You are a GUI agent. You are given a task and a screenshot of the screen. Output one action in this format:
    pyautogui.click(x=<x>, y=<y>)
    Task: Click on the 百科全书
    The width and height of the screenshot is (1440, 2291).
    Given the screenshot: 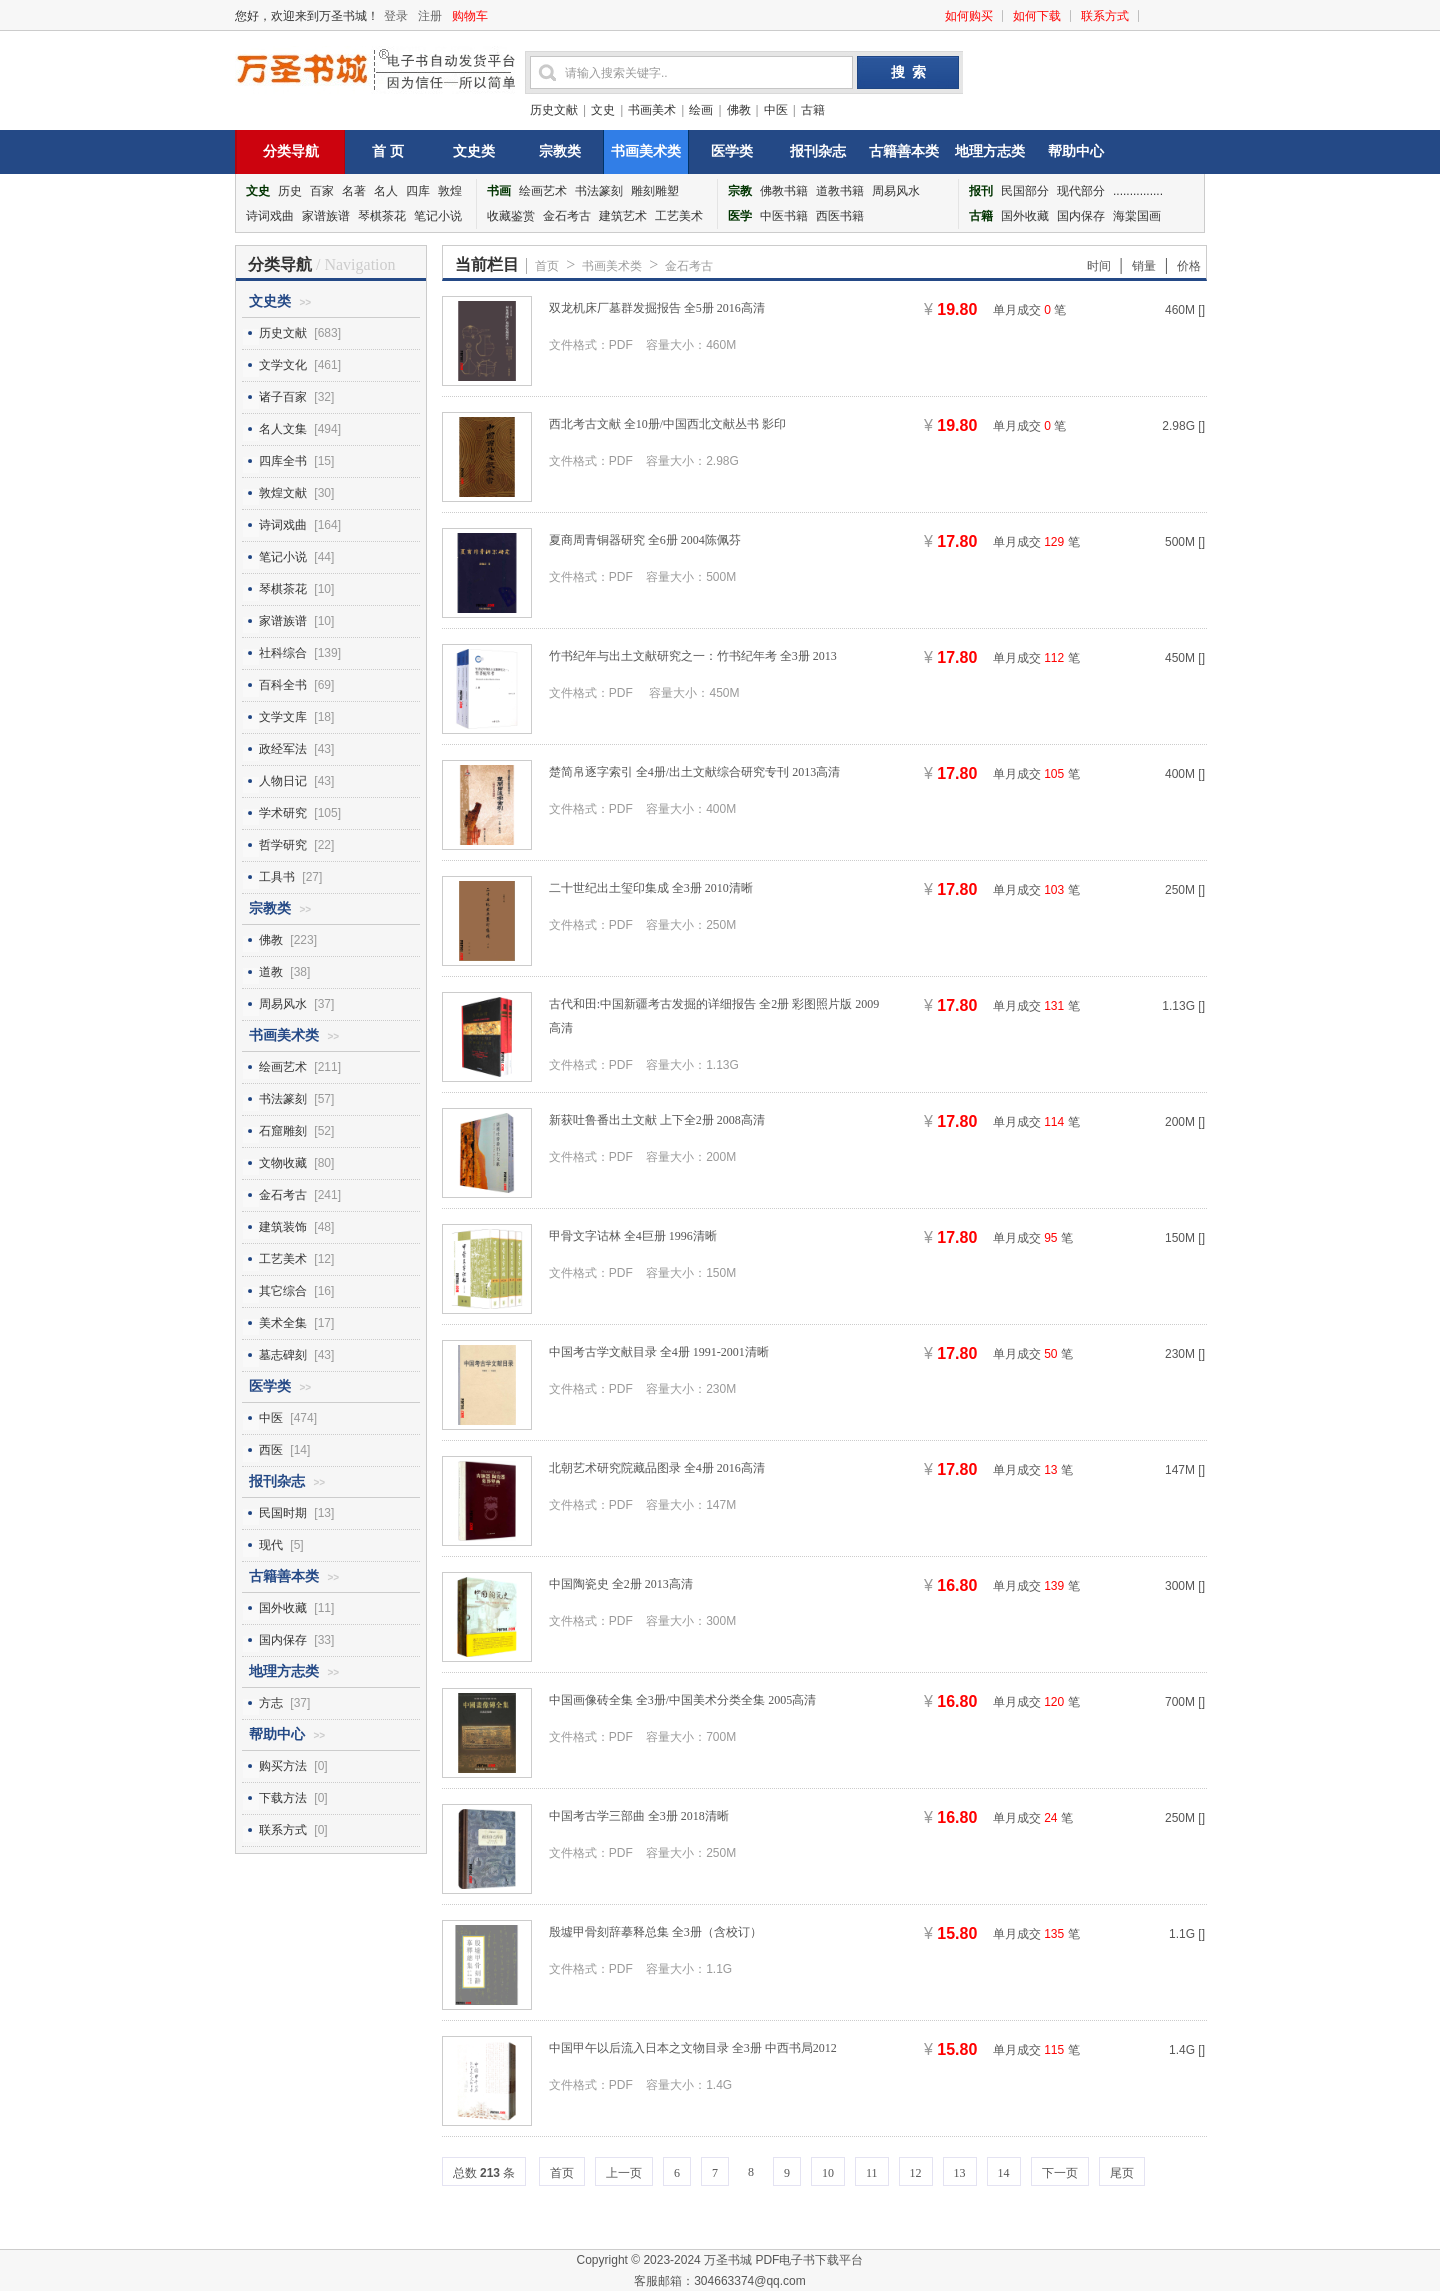 What is the action you would take?
    pyautogui.click(x=283, y=685)
    